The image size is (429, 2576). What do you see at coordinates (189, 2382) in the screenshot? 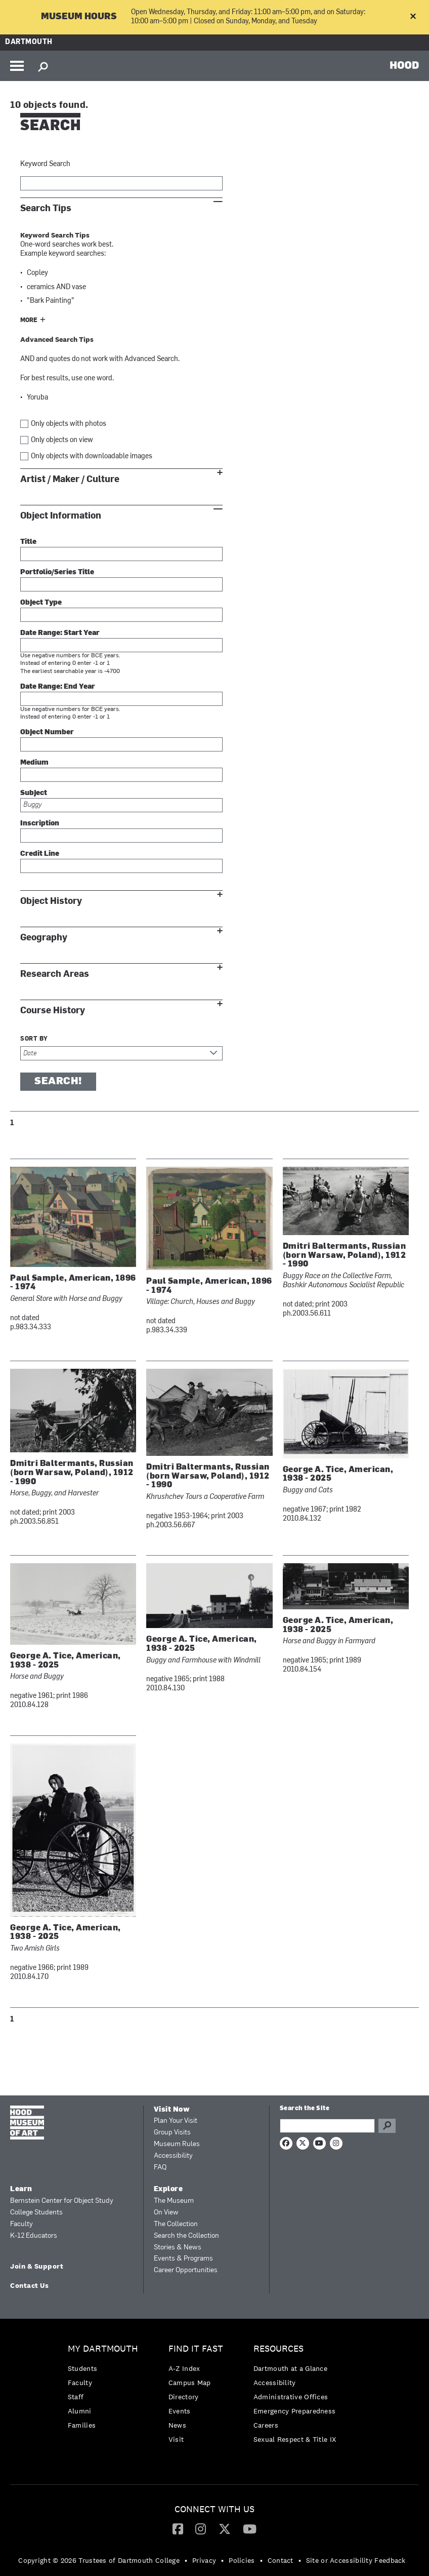
I see `Campus Map` at bounding box center [189, 2382].